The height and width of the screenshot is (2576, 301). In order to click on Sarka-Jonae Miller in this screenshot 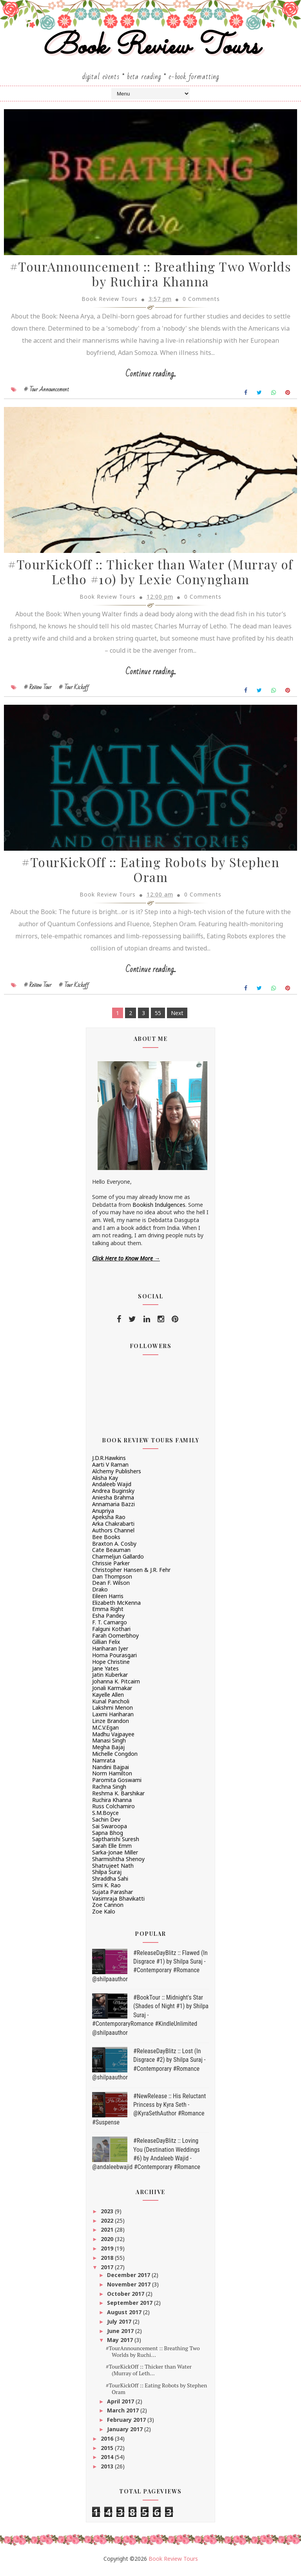, I will do `click(115, 1857)`.